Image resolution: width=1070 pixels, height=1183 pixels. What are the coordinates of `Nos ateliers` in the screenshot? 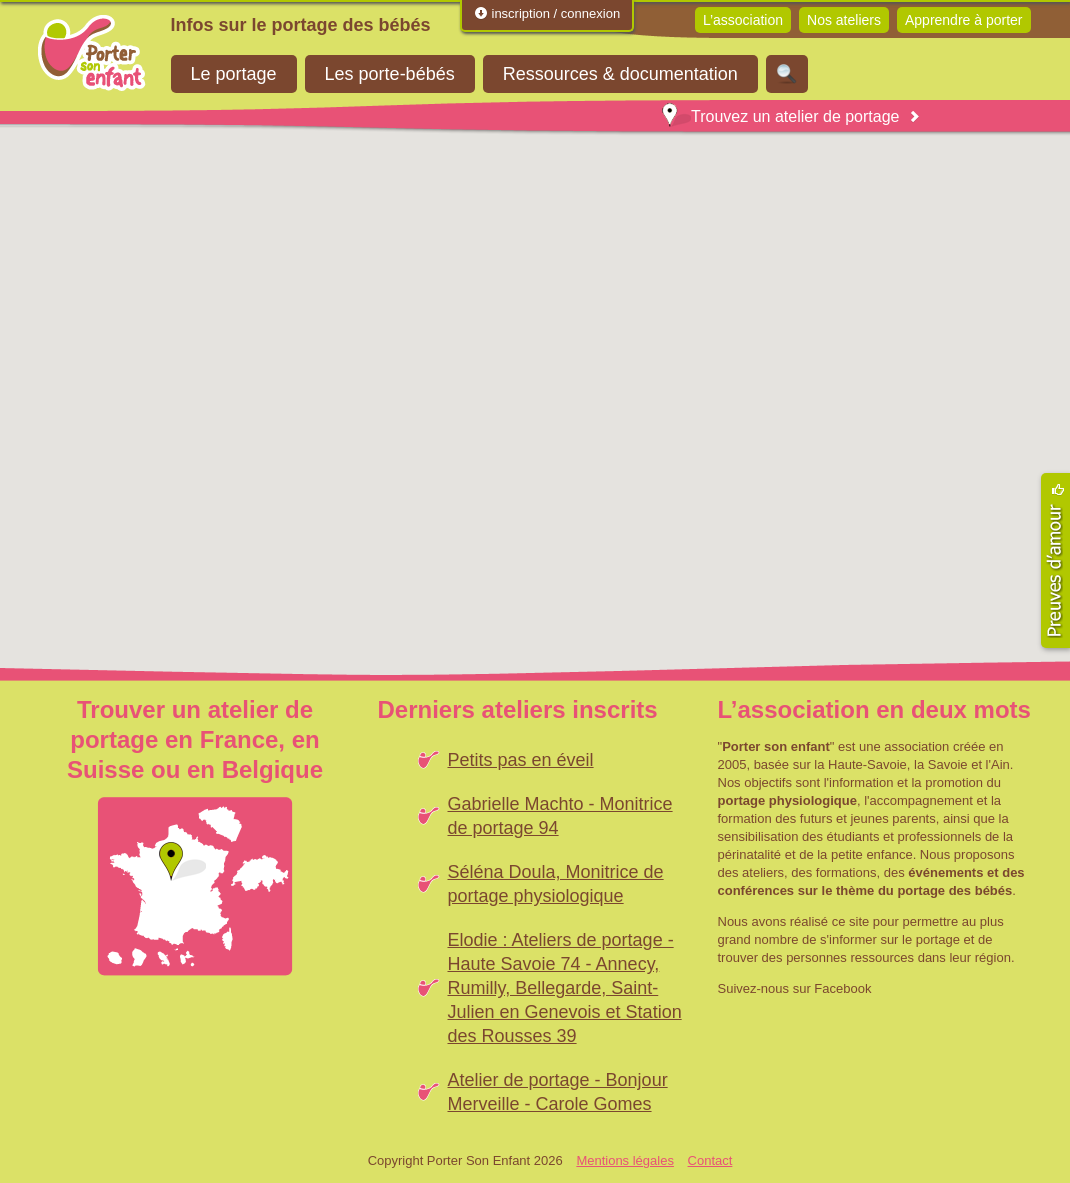 It's located at (844, 20).